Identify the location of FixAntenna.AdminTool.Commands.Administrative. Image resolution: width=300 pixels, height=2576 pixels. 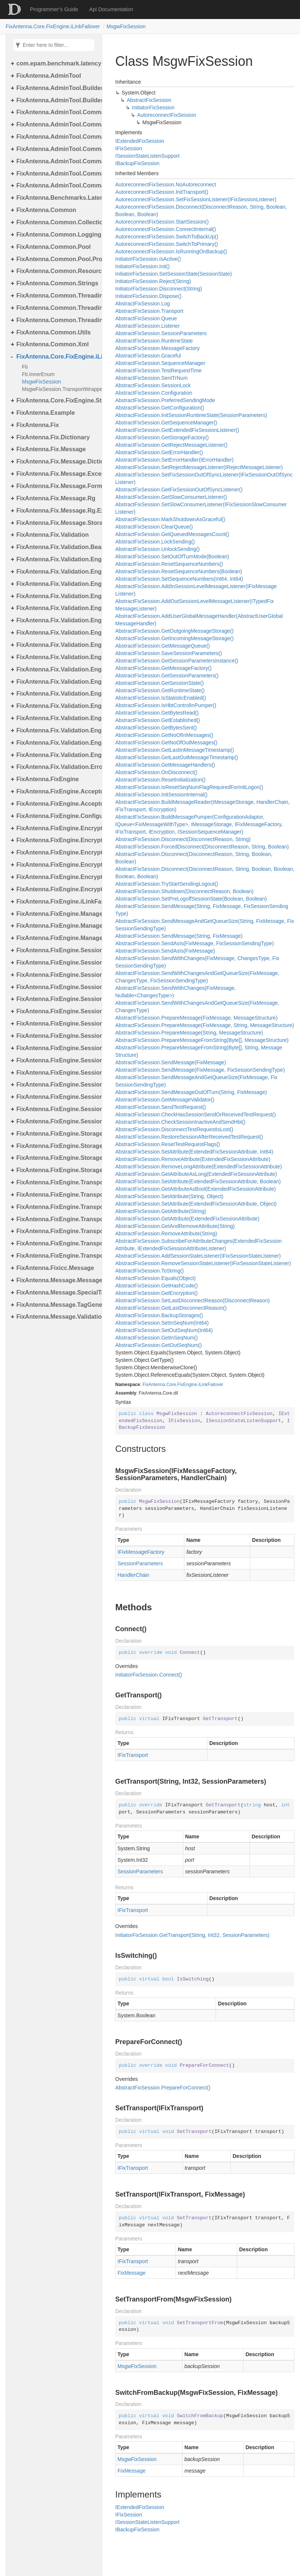
(57, 124).